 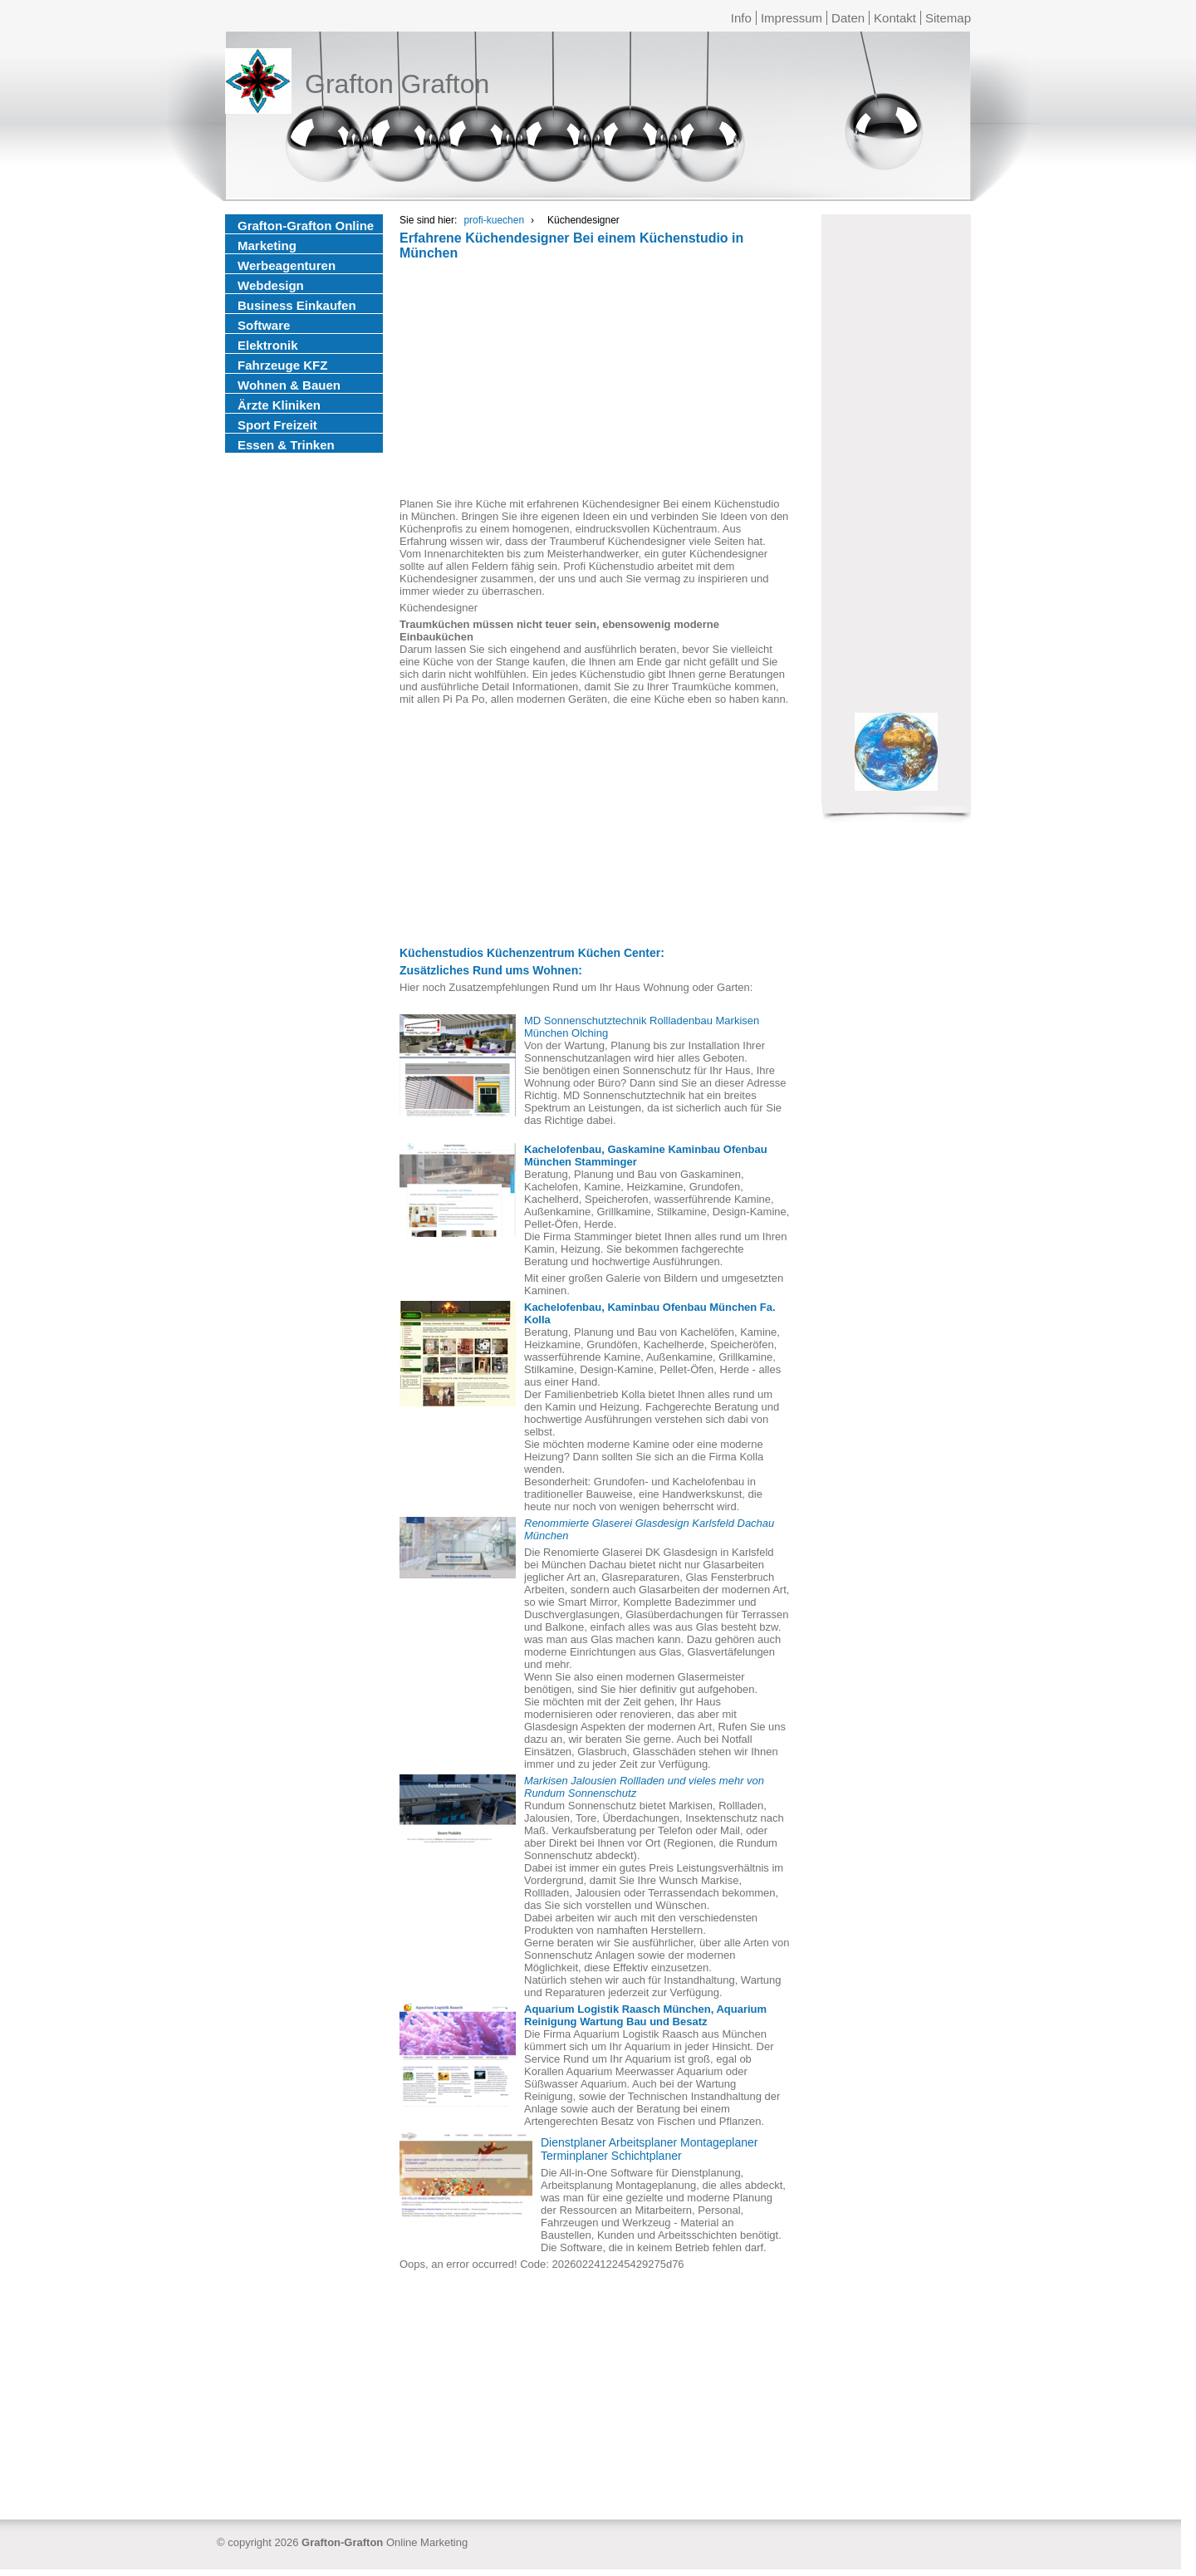 I want to click on Grafton-Grafton Online, so click(x=306, y=225).